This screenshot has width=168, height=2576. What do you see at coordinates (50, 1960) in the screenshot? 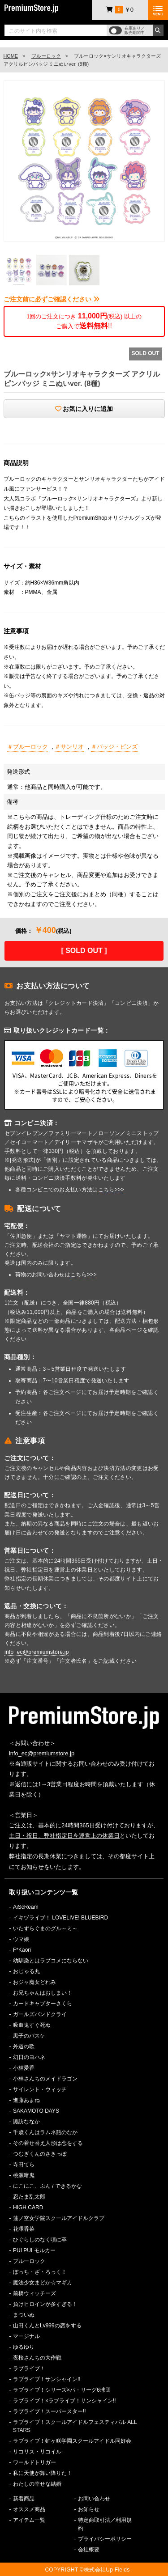
I see `幼馴染とはラブコメにならない` at bounding box center [50, 1960].